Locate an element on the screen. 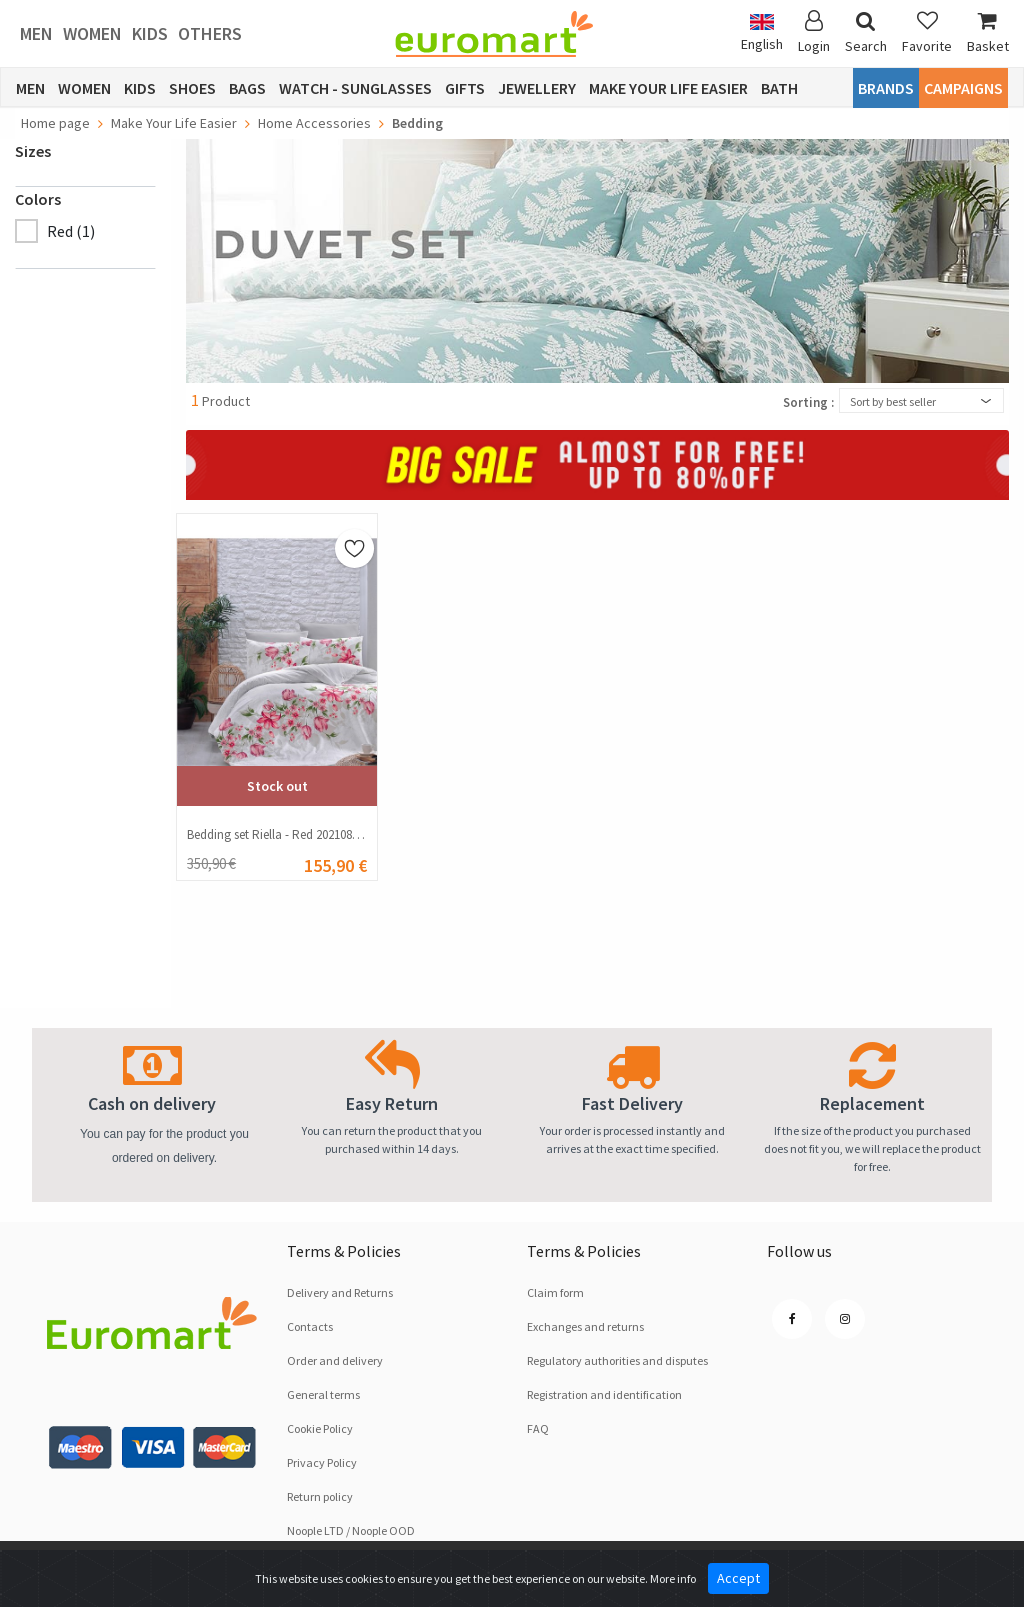 Image resolution: width=1024 pixels, height=1607 pixels. Others is located at coordinates (210, 33).